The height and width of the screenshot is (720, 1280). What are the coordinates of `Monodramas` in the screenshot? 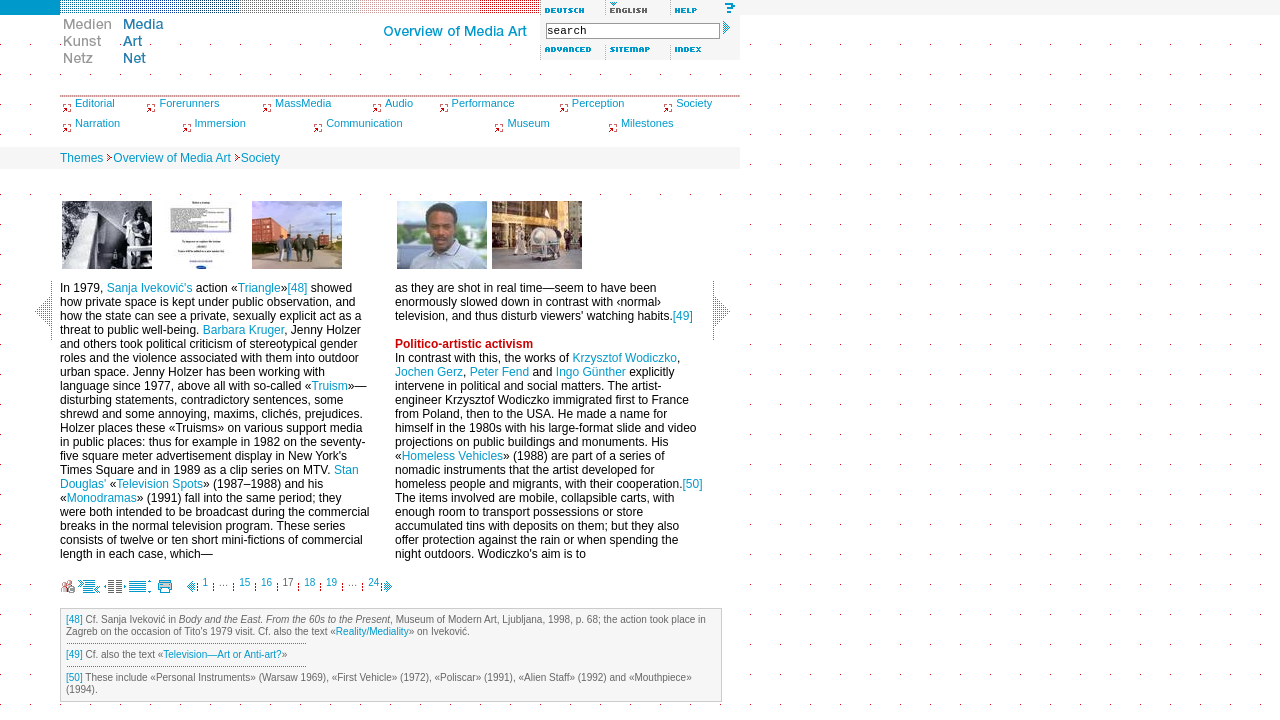 It's located at (102, 498).